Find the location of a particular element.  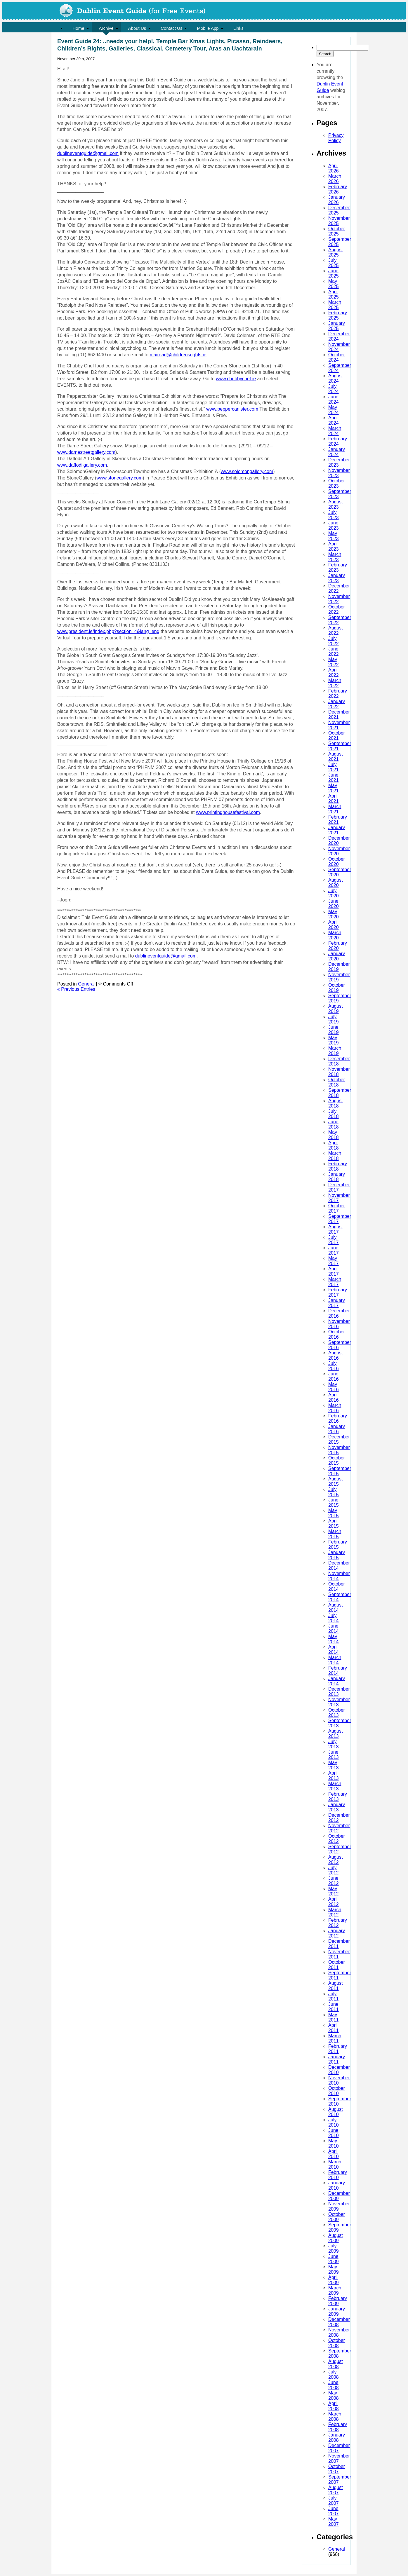

January 2020 is located at coordinates (336, 956).